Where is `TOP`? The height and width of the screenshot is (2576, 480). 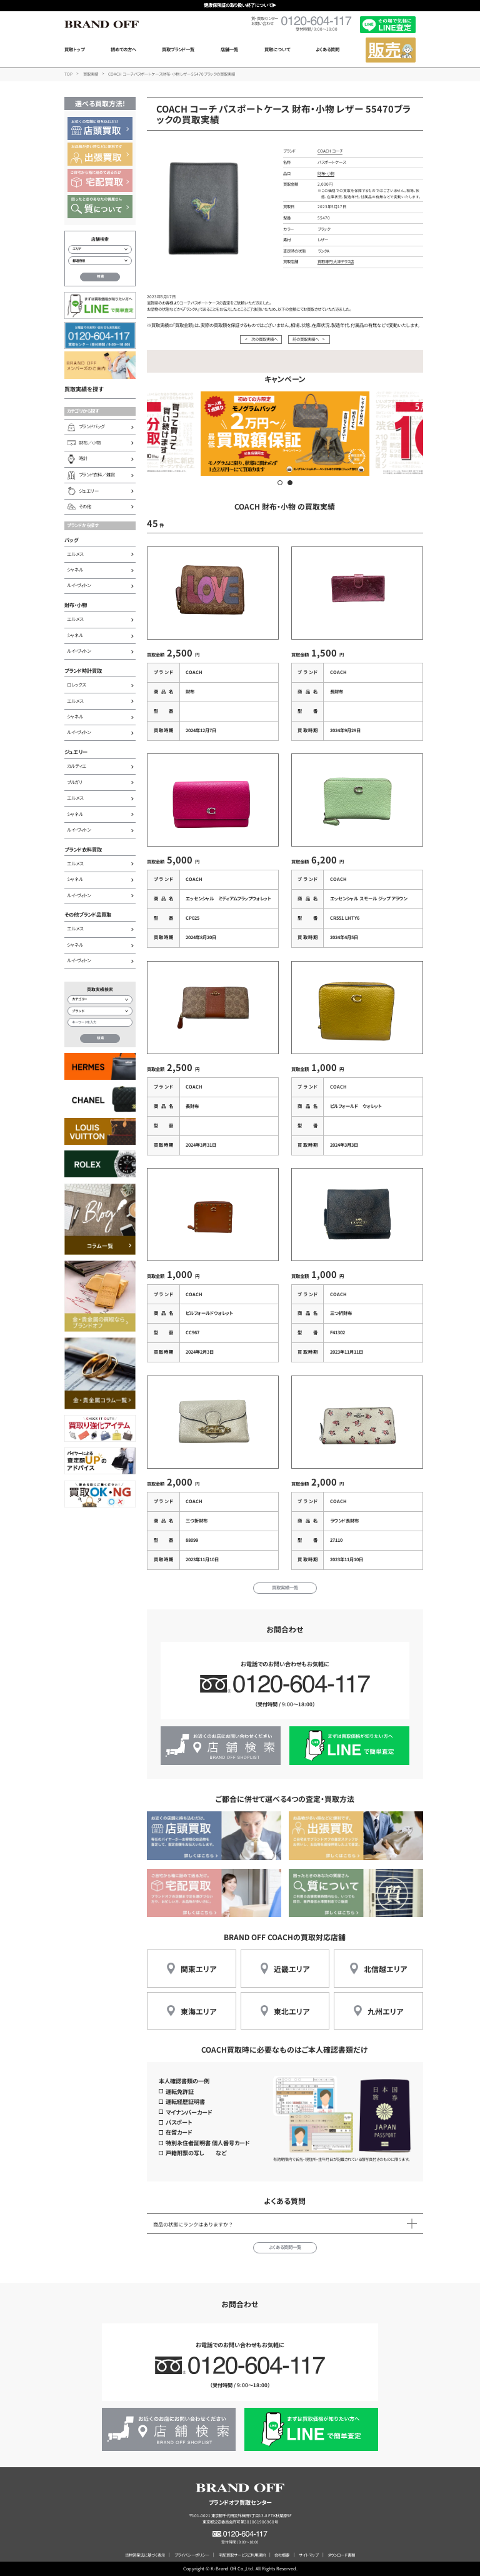 TOP is located at coordinates (68, 74).